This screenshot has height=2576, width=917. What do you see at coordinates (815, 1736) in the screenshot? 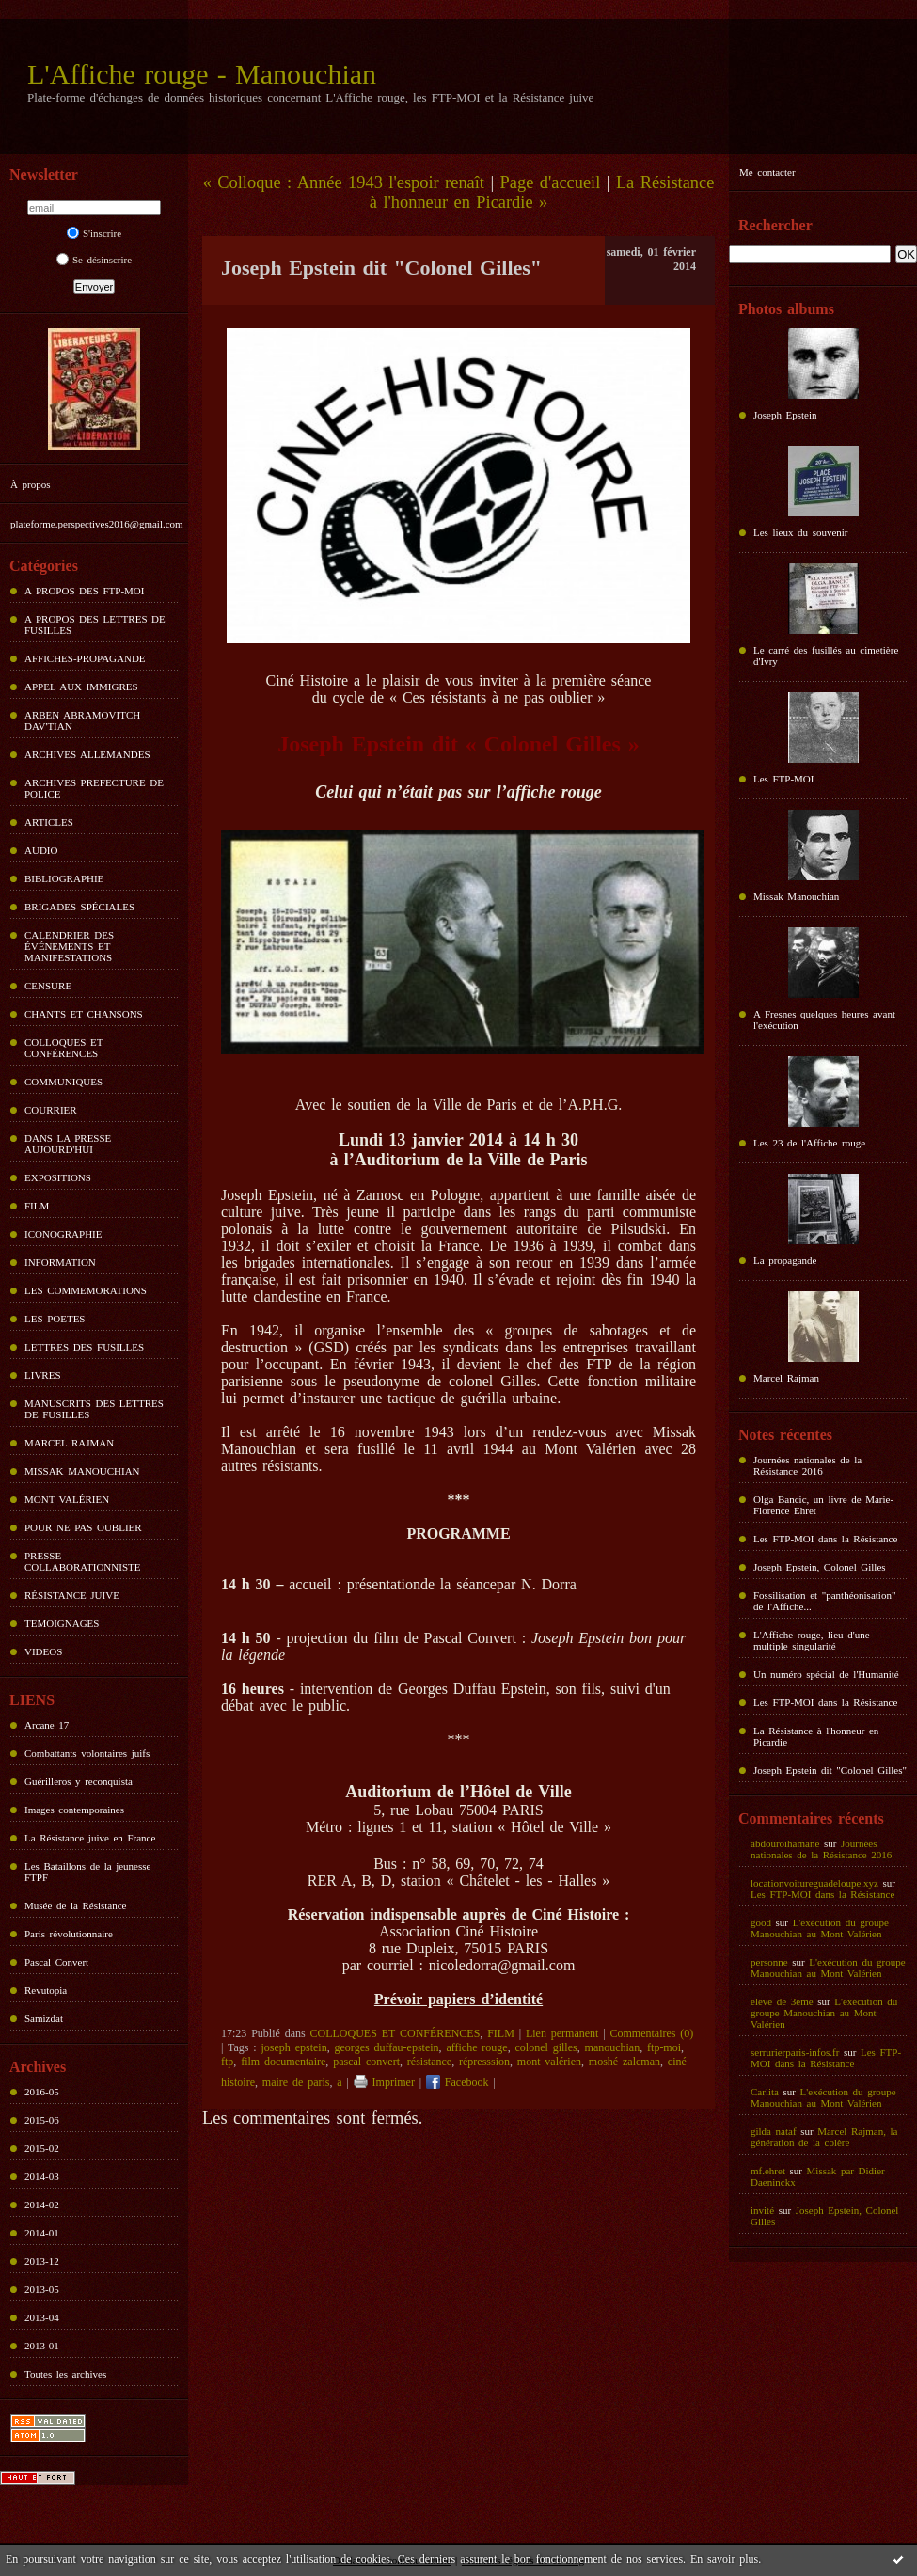
I see `La Résistance à l'honneur en Picardie` at bounding box center [815, 1736].